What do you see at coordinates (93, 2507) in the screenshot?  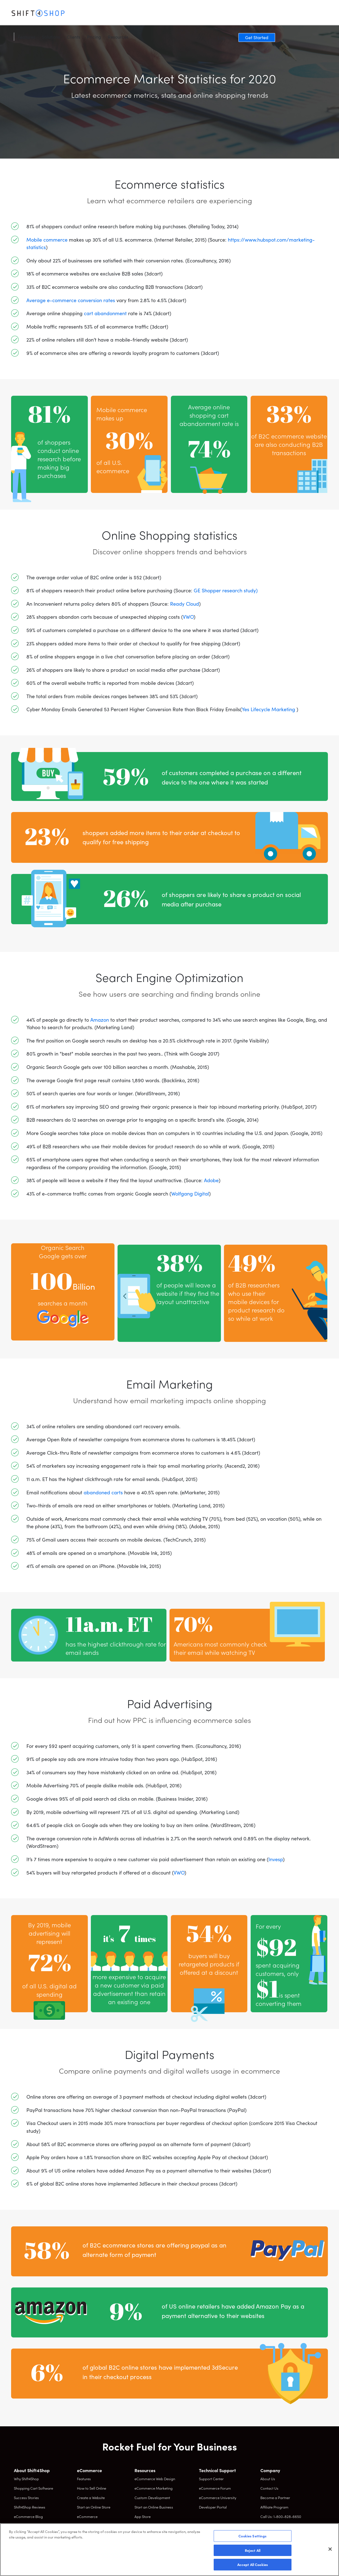 I see `Start an Online Store` at bounding box center [93, 2507].